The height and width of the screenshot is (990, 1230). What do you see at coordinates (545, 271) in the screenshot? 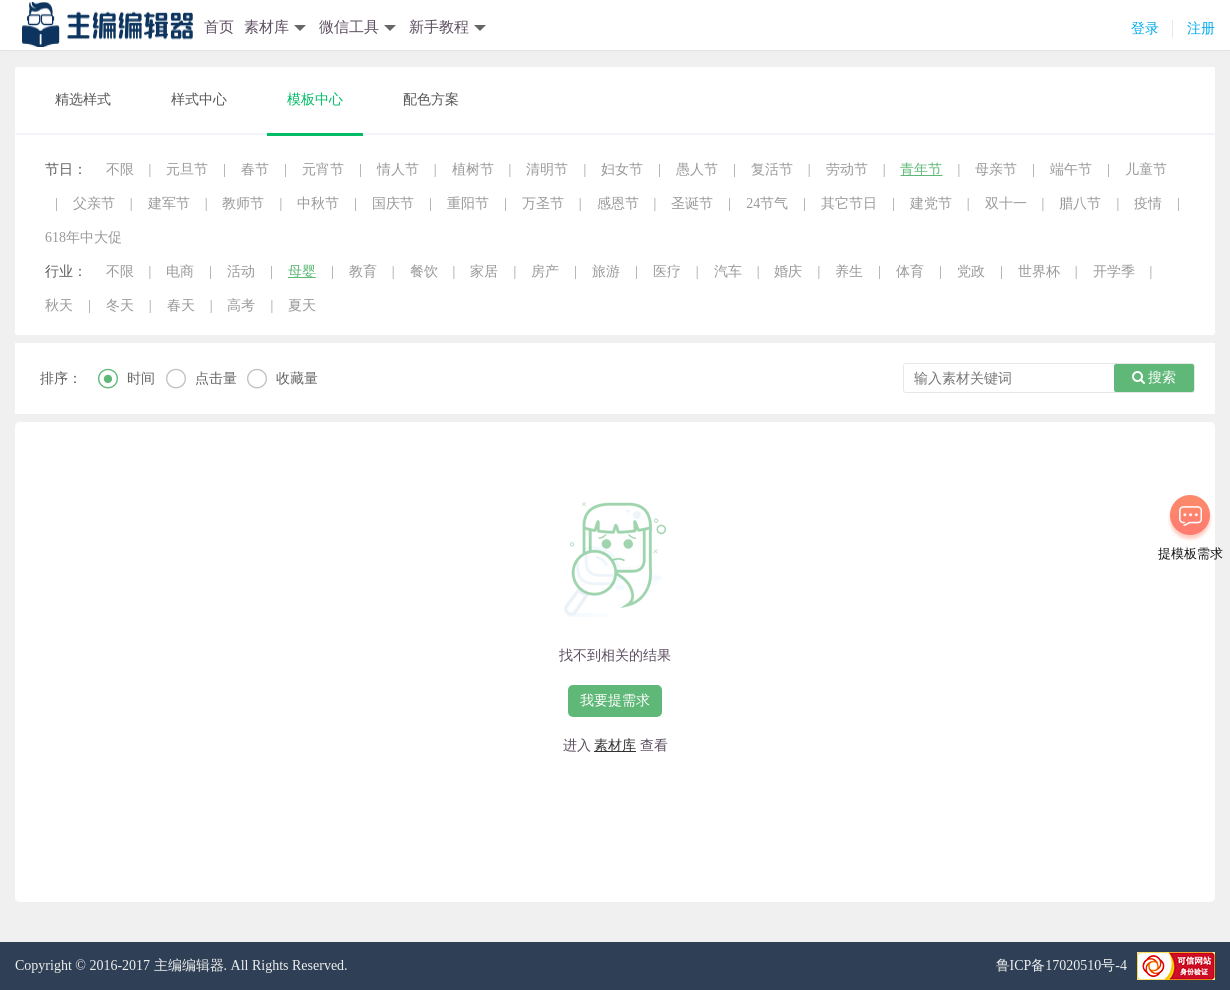
I see `房产` at bounding box center [545, 271].